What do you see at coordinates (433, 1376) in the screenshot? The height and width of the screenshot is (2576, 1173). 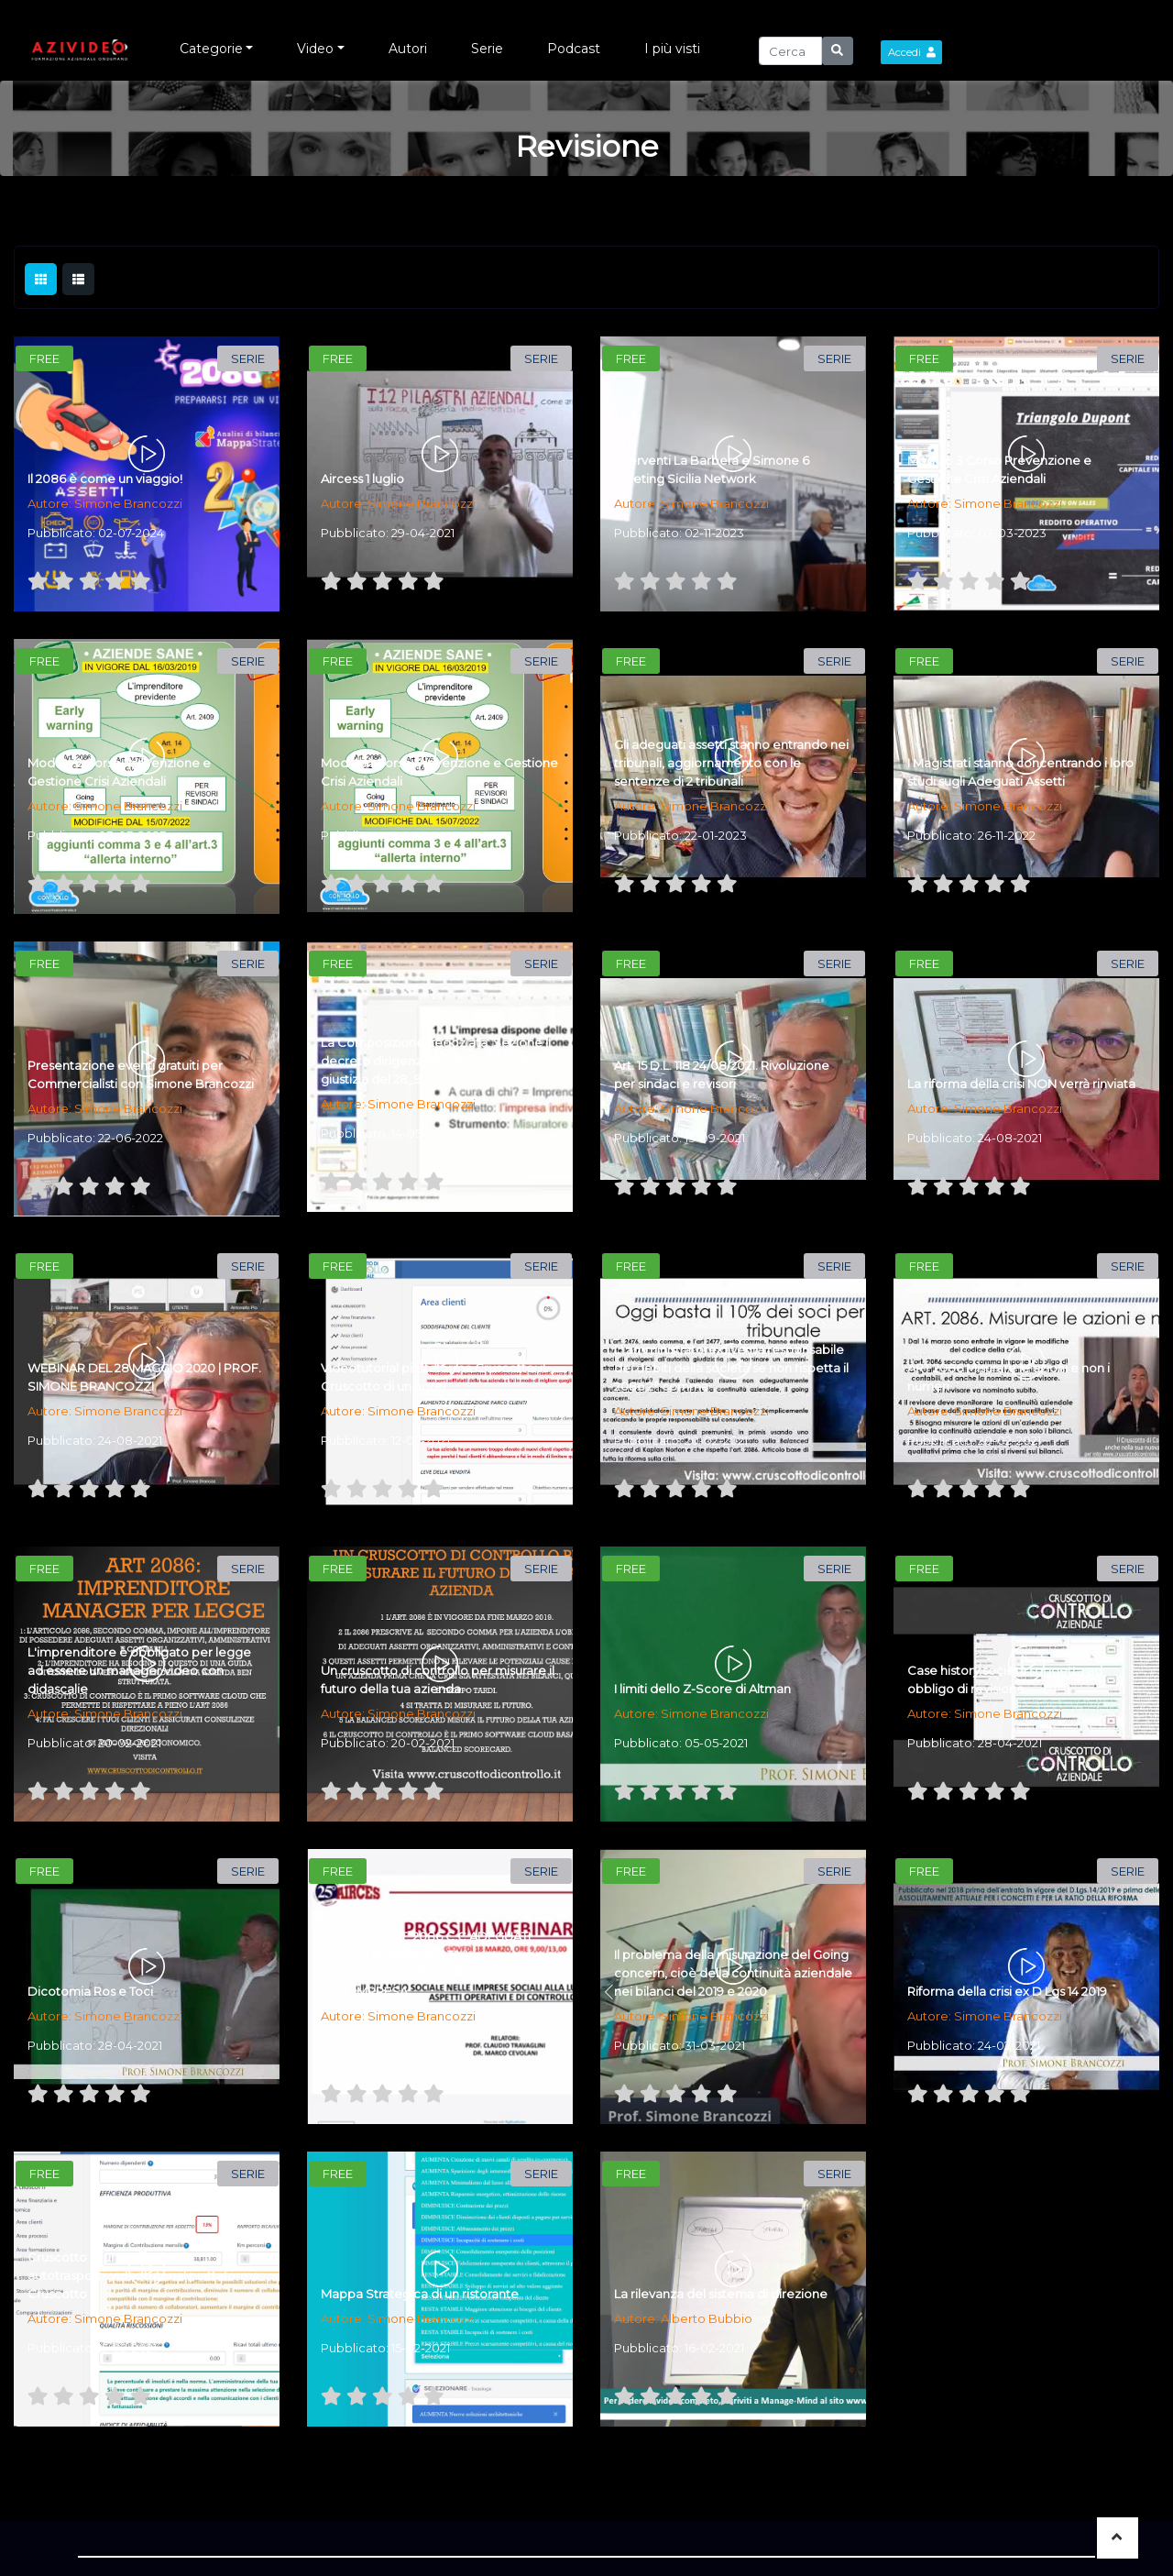 I see `Videotutorial piattaforma Cruscotto: il Cruscotto di un hotel` at bounding box center [433, 1376].